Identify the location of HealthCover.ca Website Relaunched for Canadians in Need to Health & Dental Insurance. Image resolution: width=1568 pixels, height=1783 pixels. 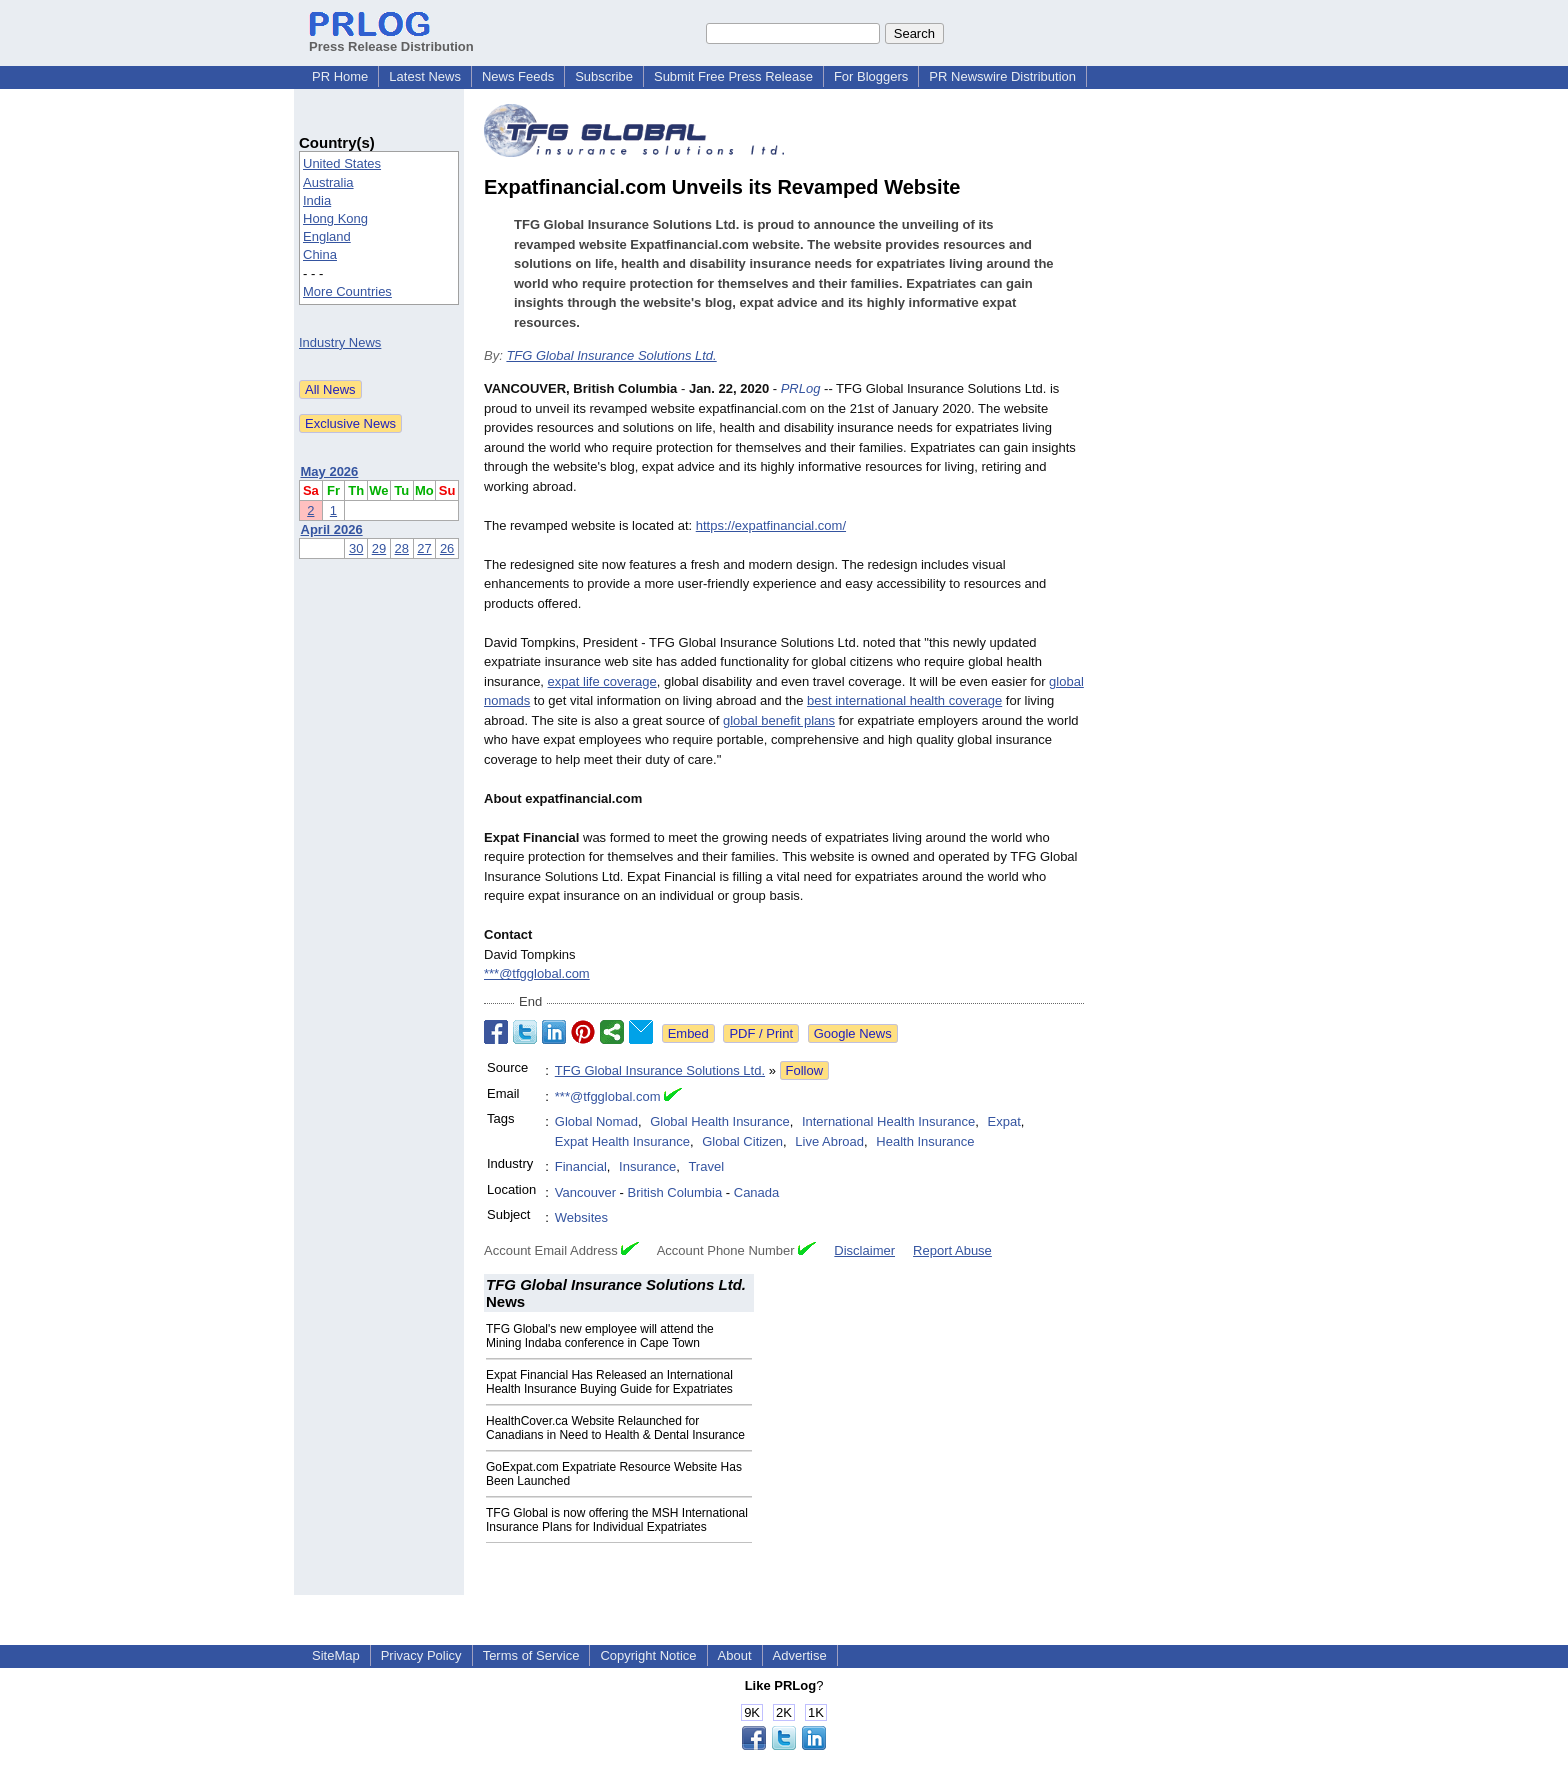
(615, 1428).